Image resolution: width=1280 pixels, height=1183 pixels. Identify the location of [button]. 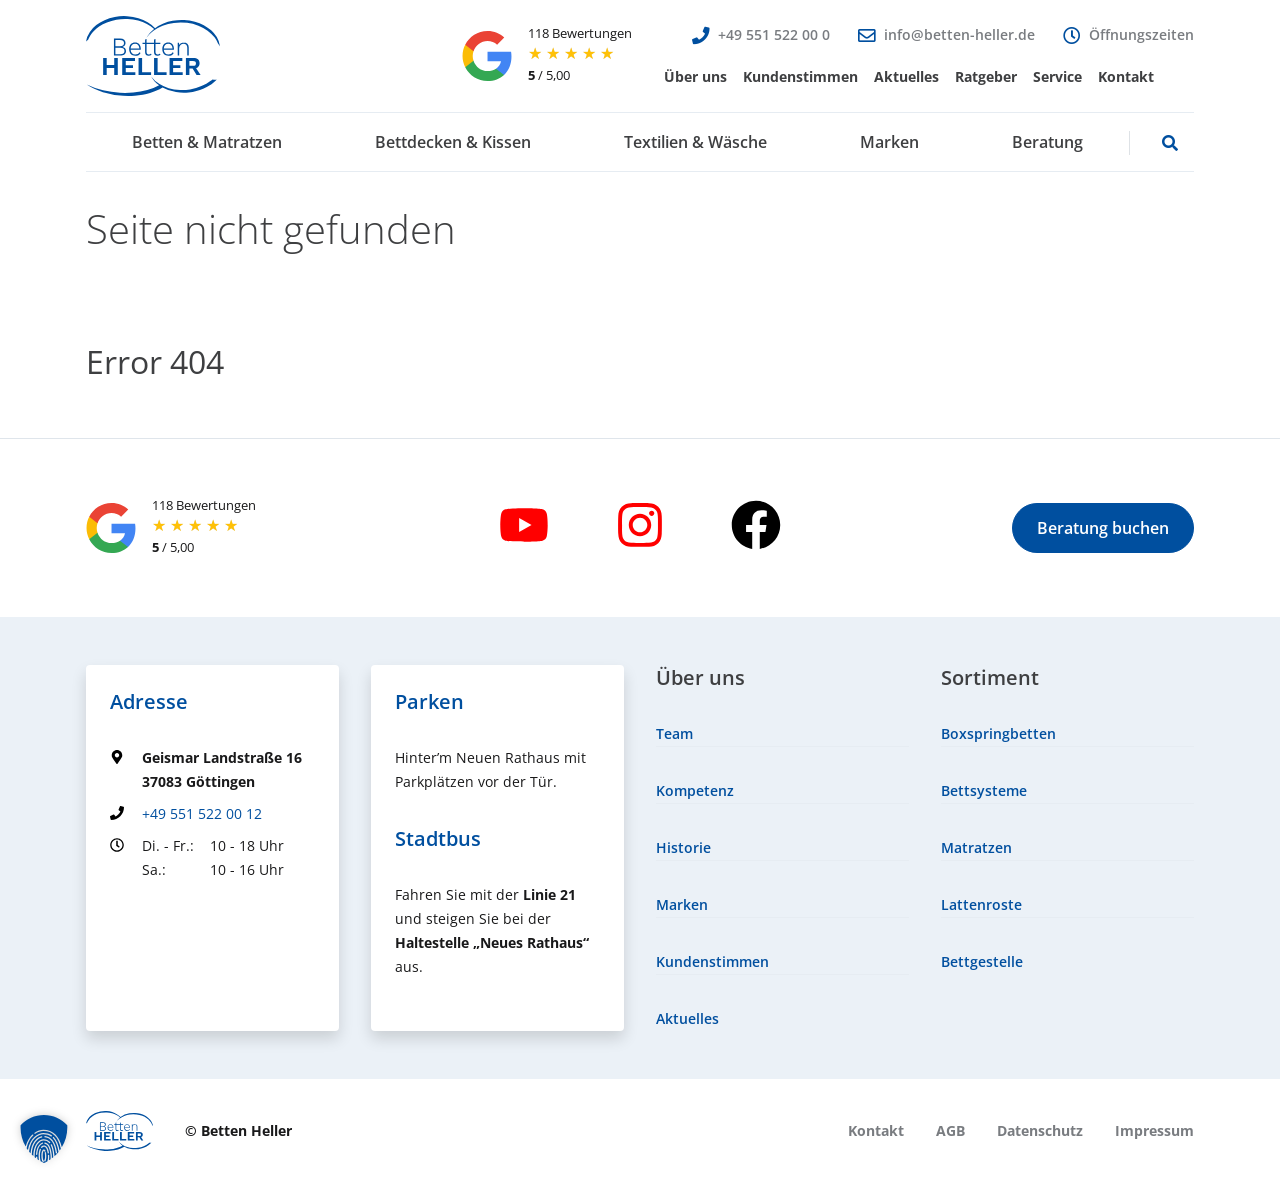
(695, 77).